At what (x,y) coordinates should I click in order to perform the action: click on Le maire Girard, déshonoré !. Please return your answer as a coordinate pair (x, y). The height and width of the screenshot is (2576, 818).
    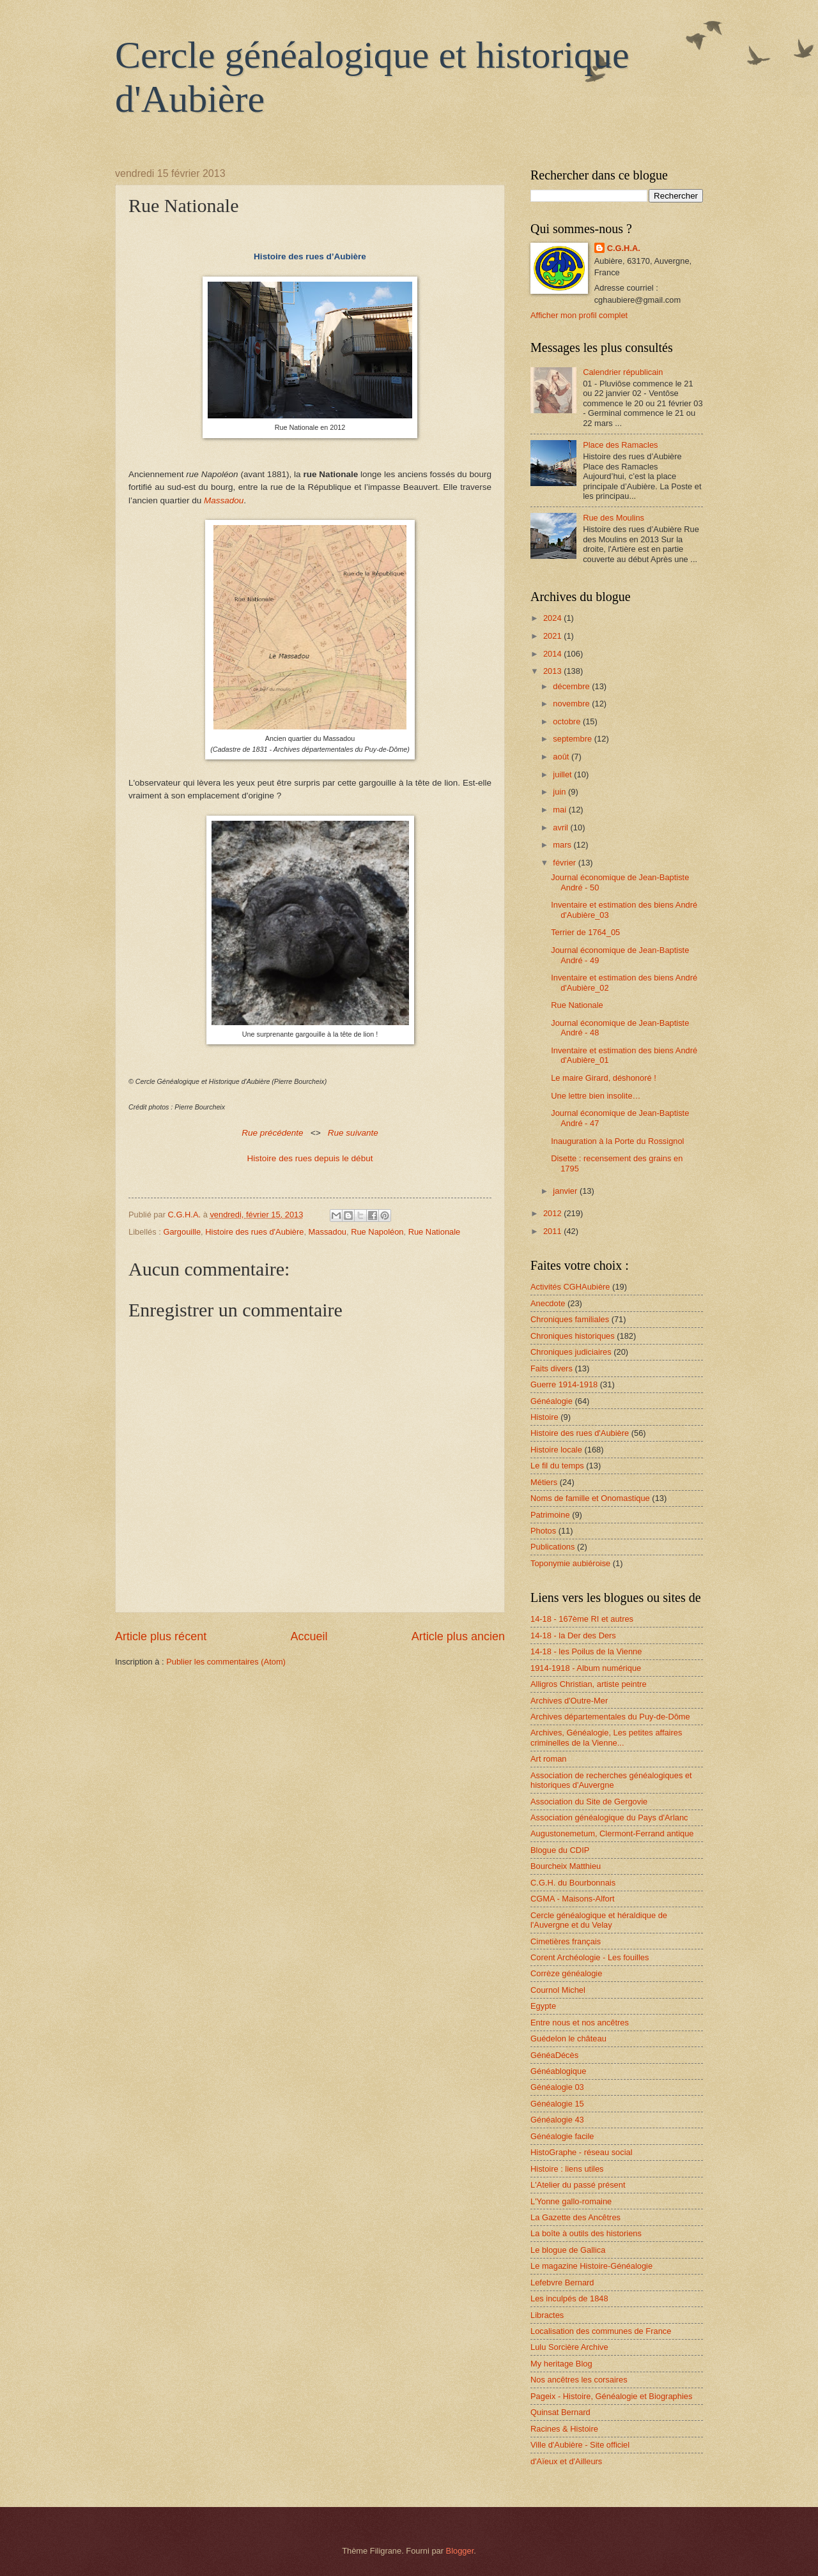
    Looking at the image, I should click on (603, 1078).